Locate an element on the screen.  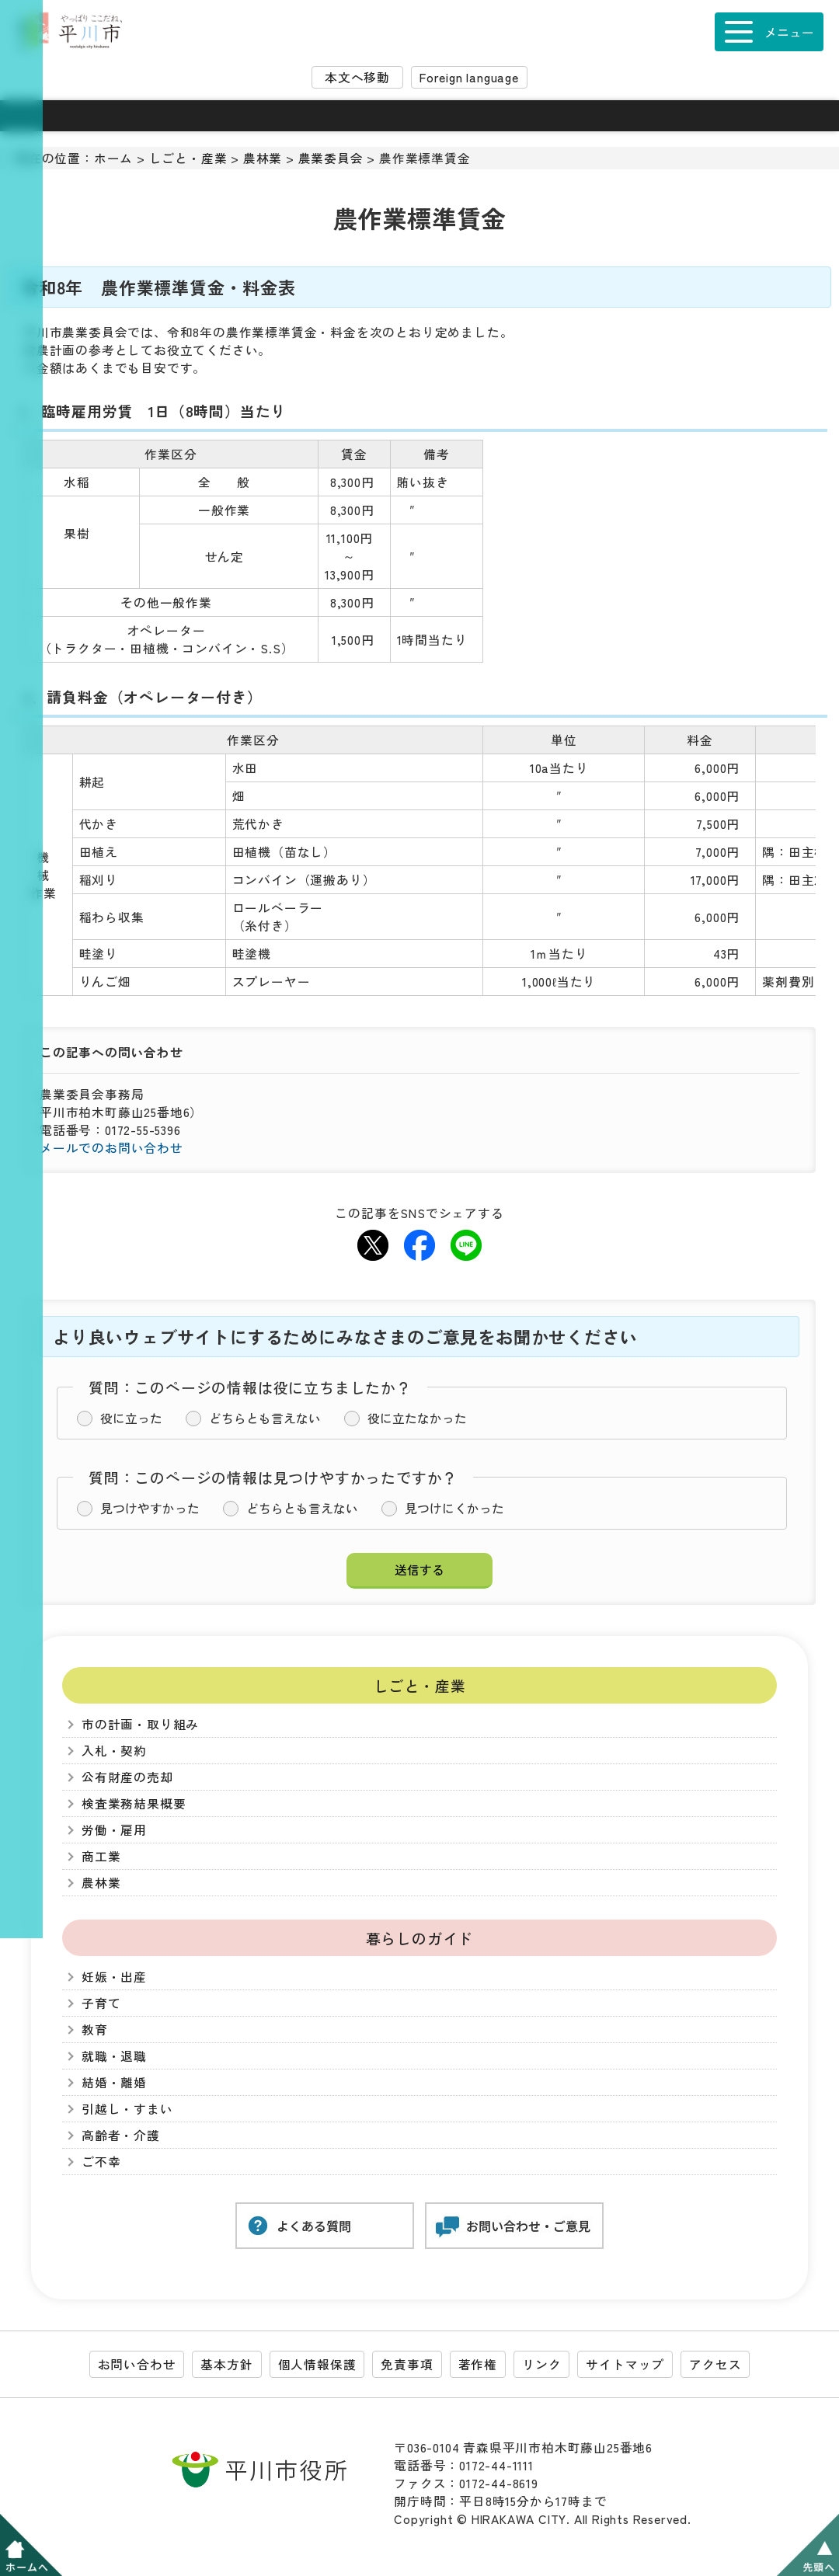
暮らしのガイド is located at coordinates (420, 1937).